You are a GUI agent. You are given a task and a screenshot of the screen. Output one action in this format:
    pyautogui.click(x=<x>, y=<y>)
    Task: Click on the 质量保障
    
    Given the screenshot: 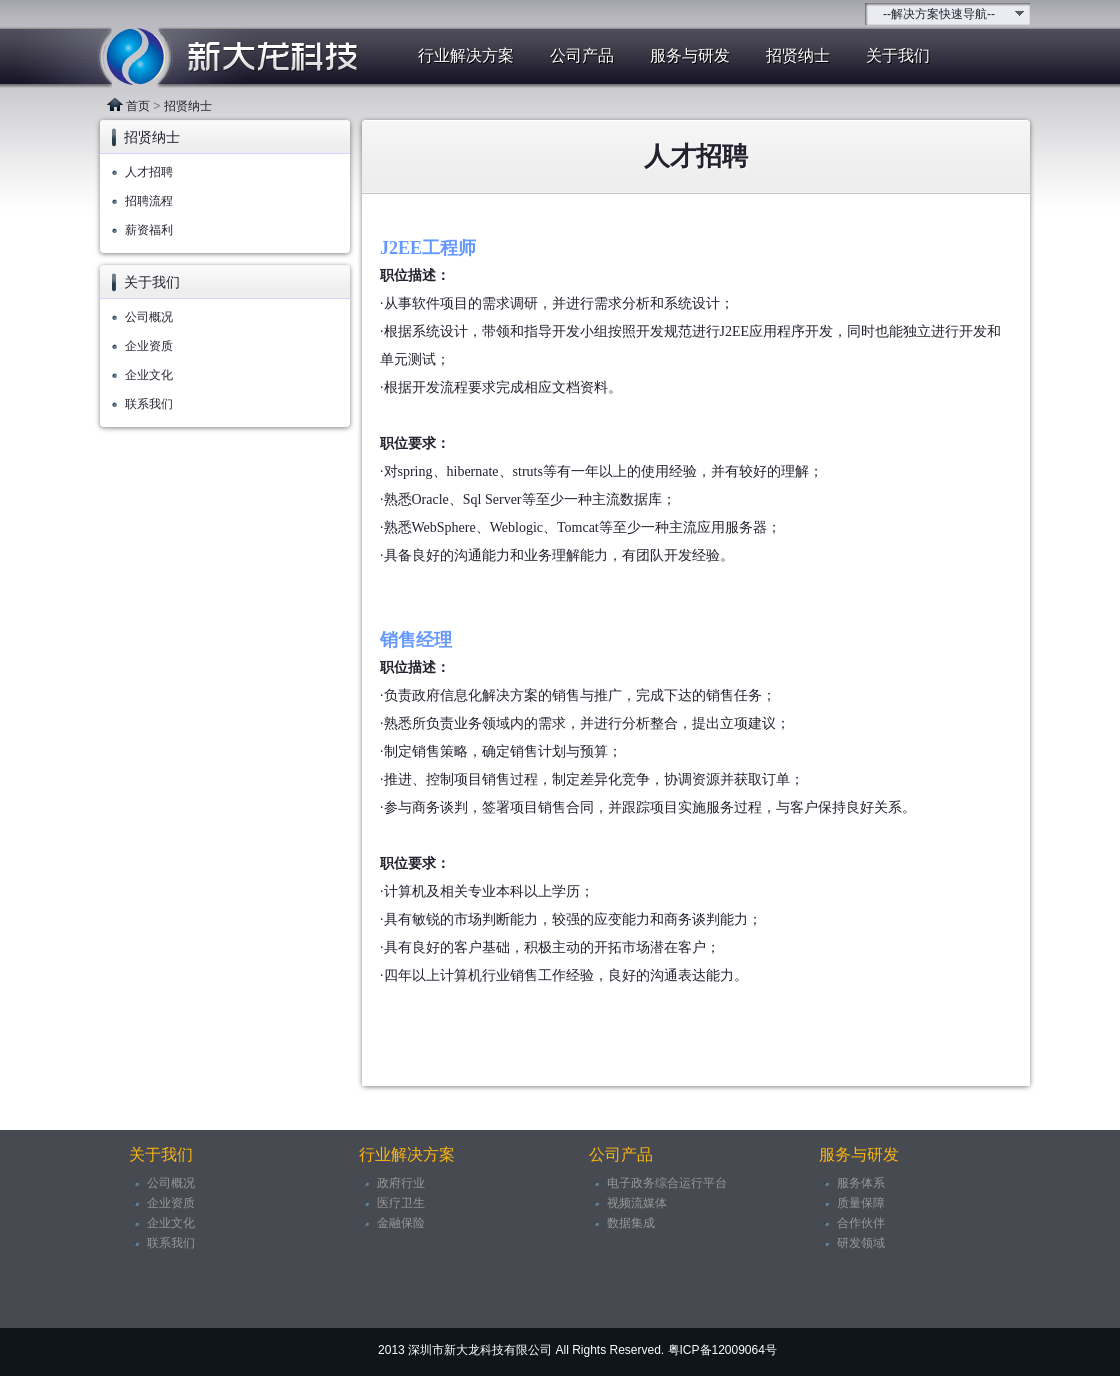 What is the action you would take?
    pyautogui.click(x=861, y=1203)
    